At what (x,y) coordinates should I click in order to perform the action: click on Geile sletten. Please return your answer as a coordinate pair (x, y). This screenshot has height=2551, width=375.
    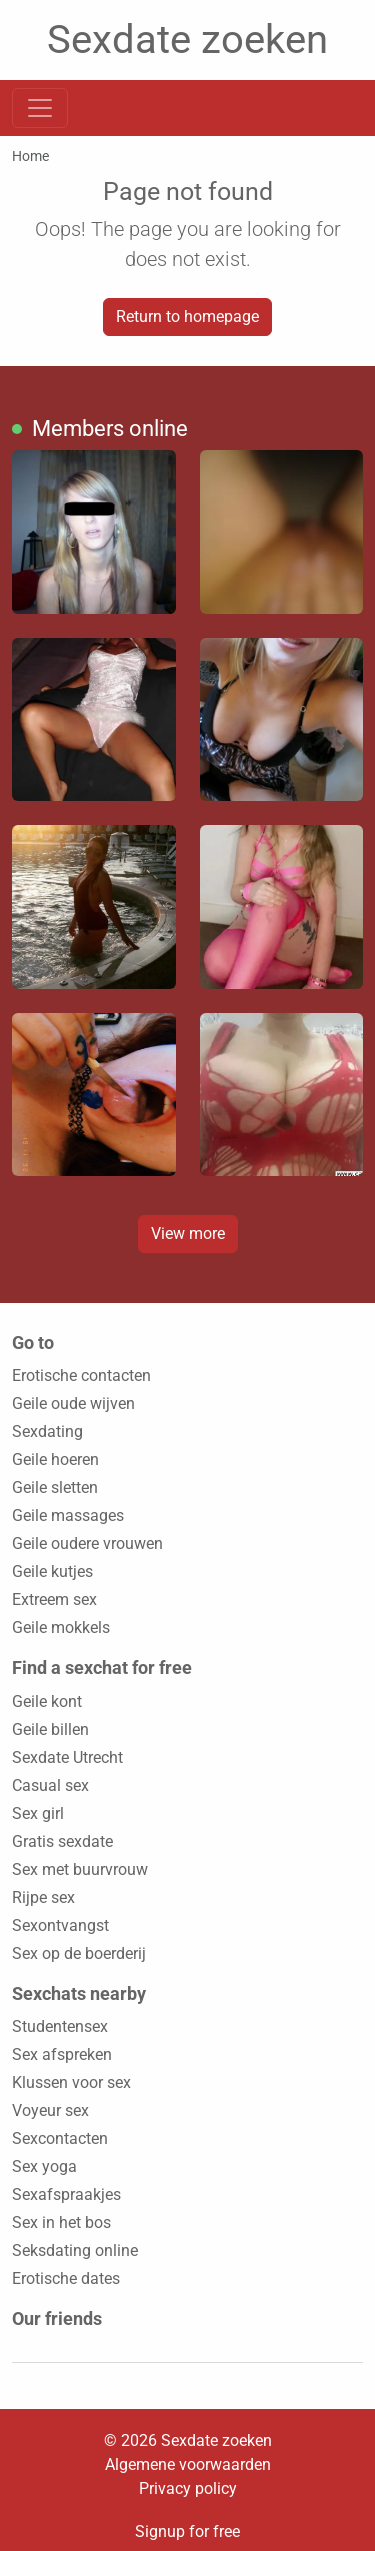
    Looking at the image, I should click on (55, 1487).